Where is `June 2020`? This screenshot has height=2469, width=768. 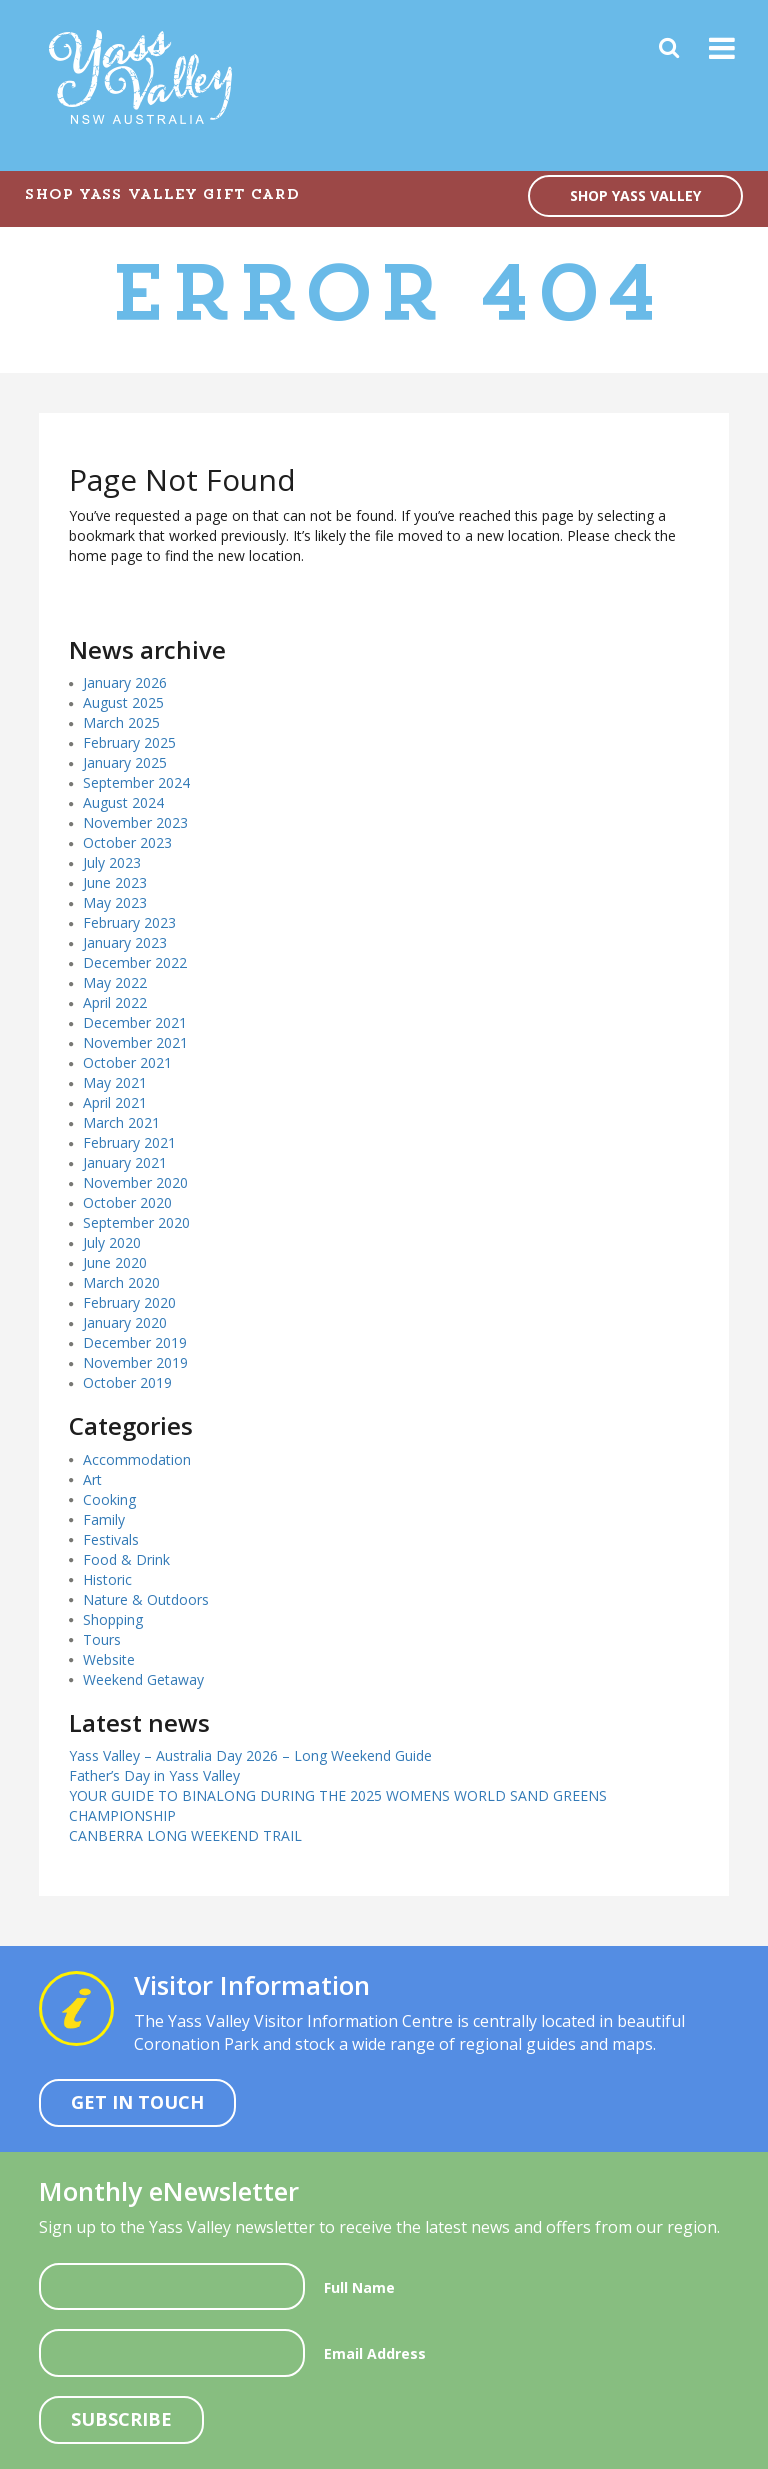 June 2020 is located at coordinates (115, 1262).